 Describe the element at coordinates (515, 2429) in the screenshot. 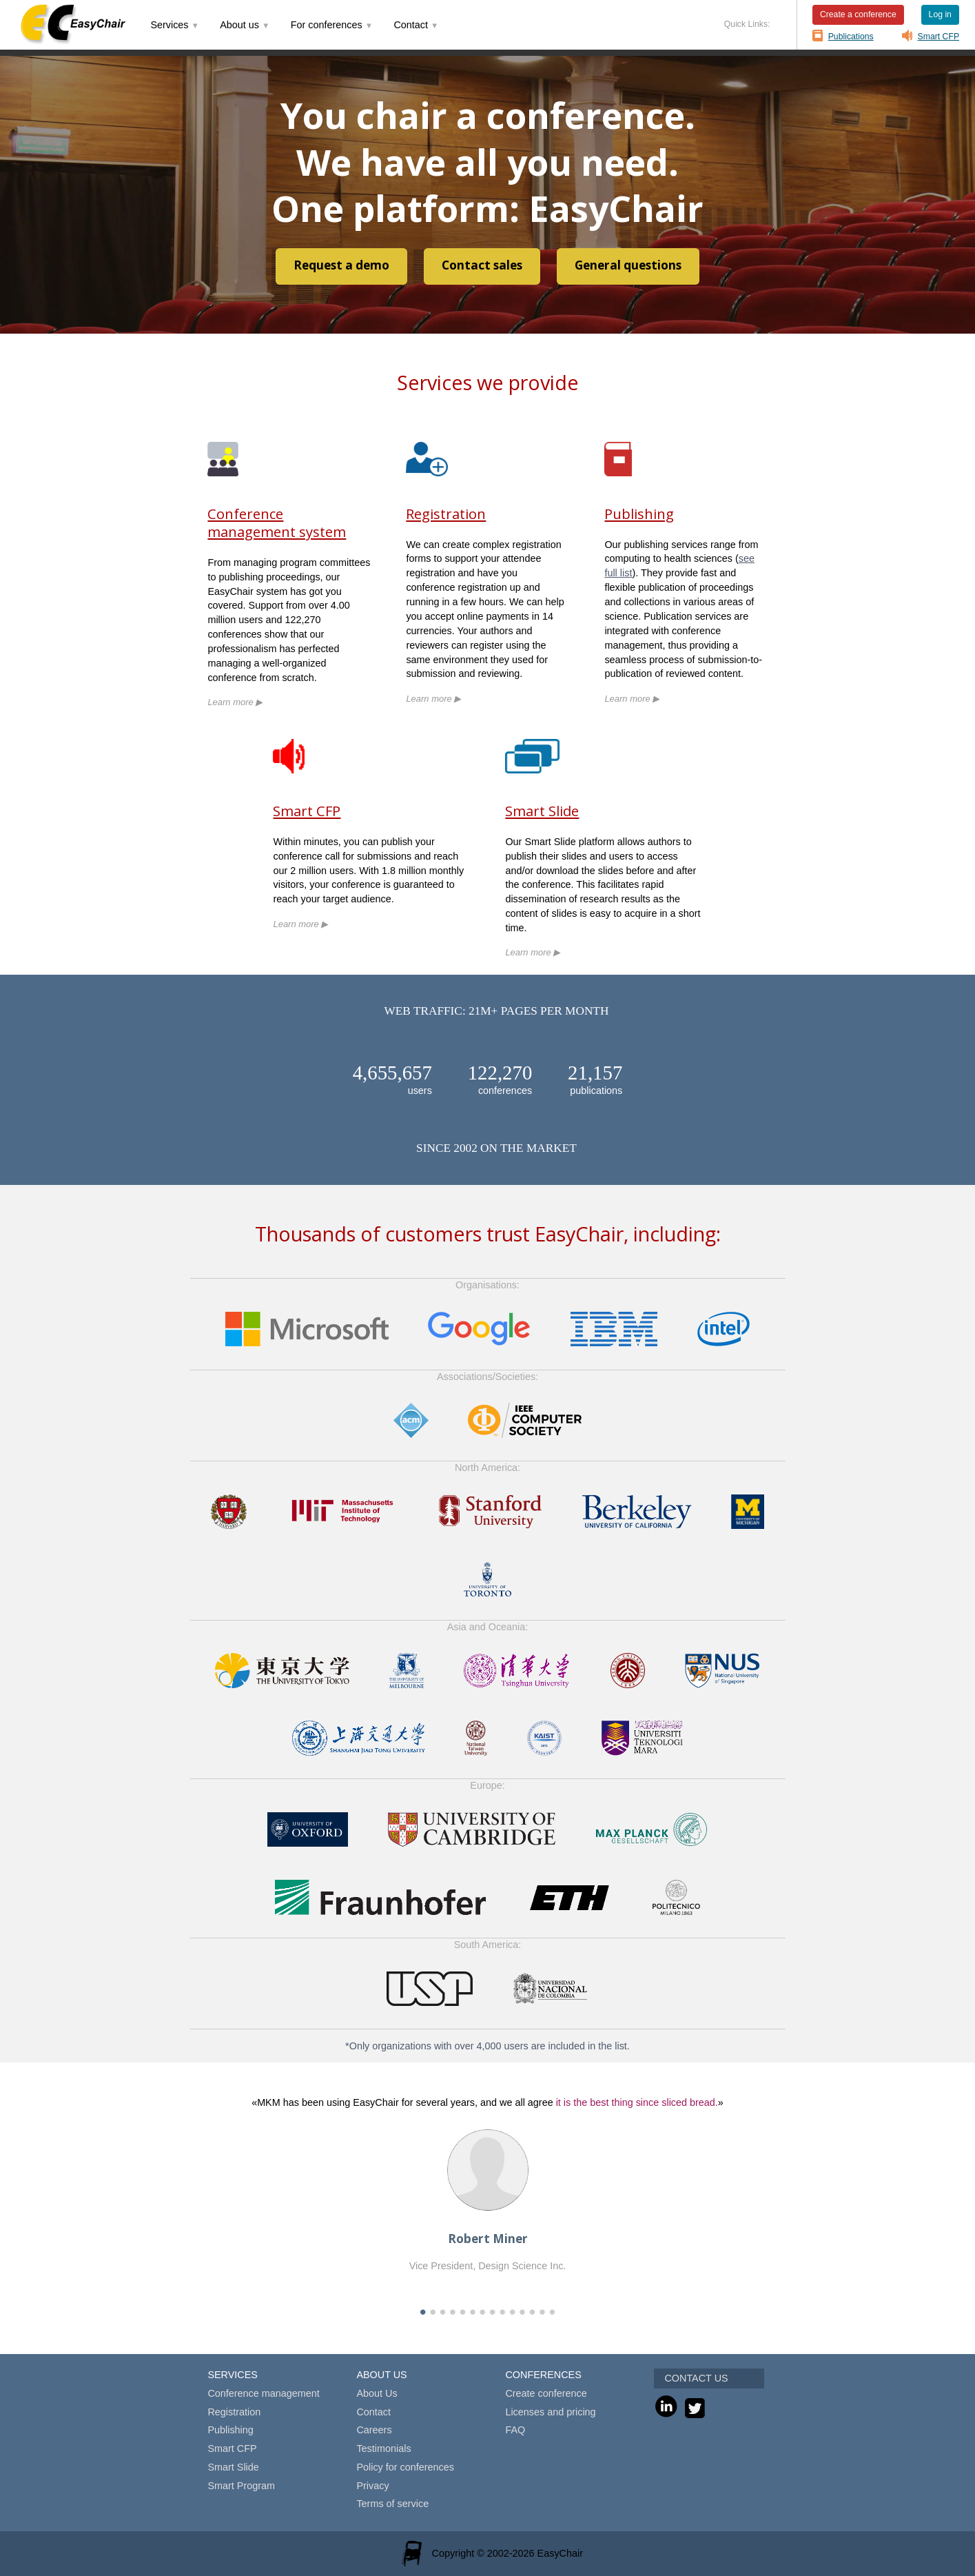

I see `FAQ` at that location.